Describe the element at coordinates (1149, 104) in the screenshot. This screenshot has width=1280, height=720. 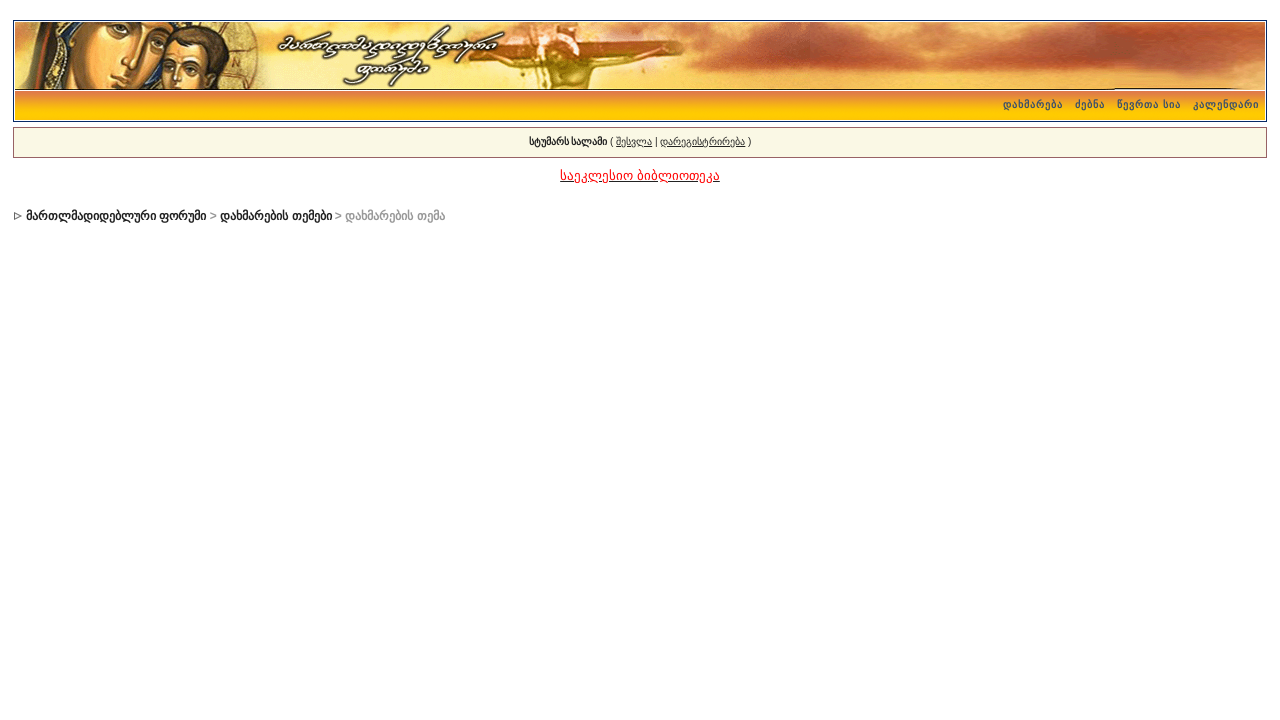
I see `წევრთა სია` at that location.